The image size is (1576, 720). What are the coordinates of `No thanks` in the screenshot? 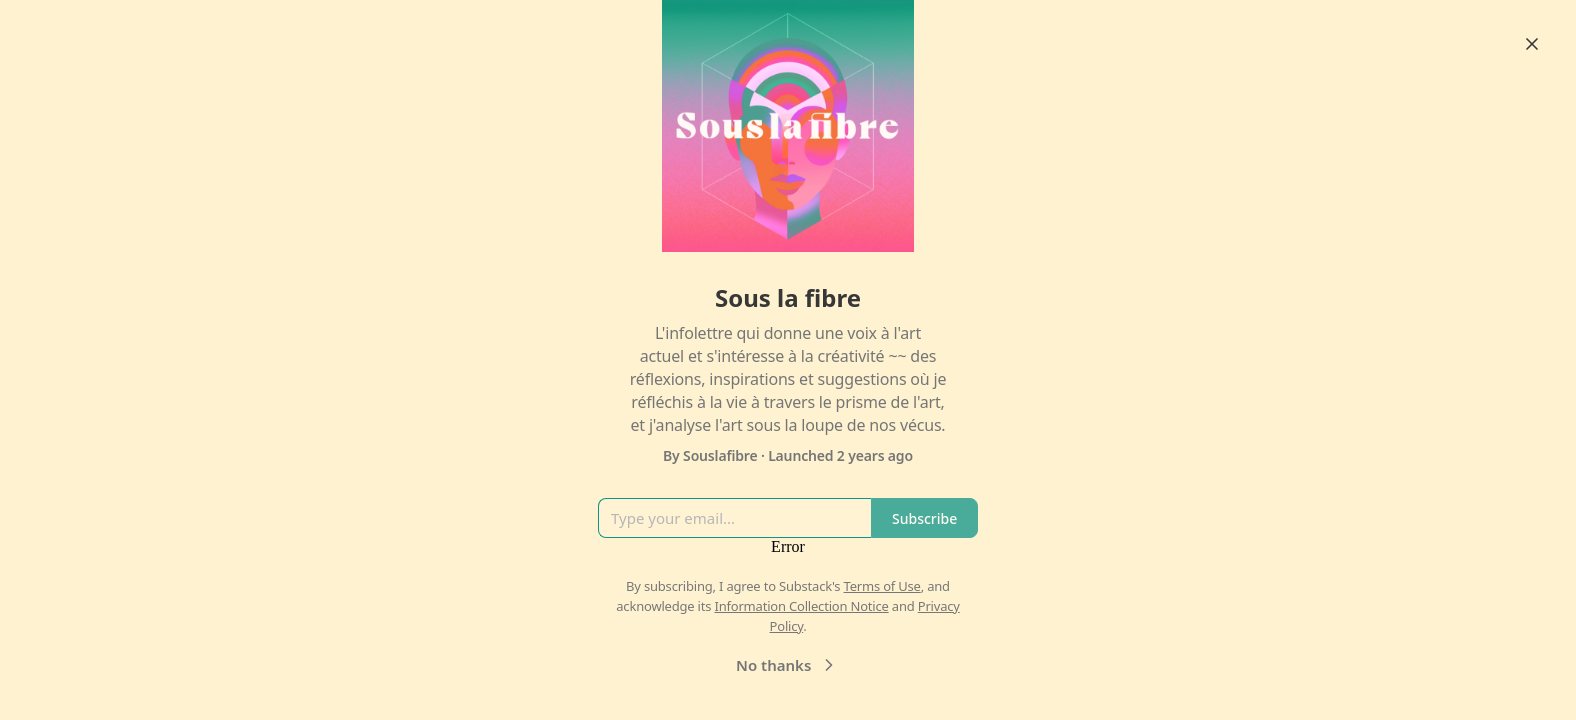 It's located at (787, 665).